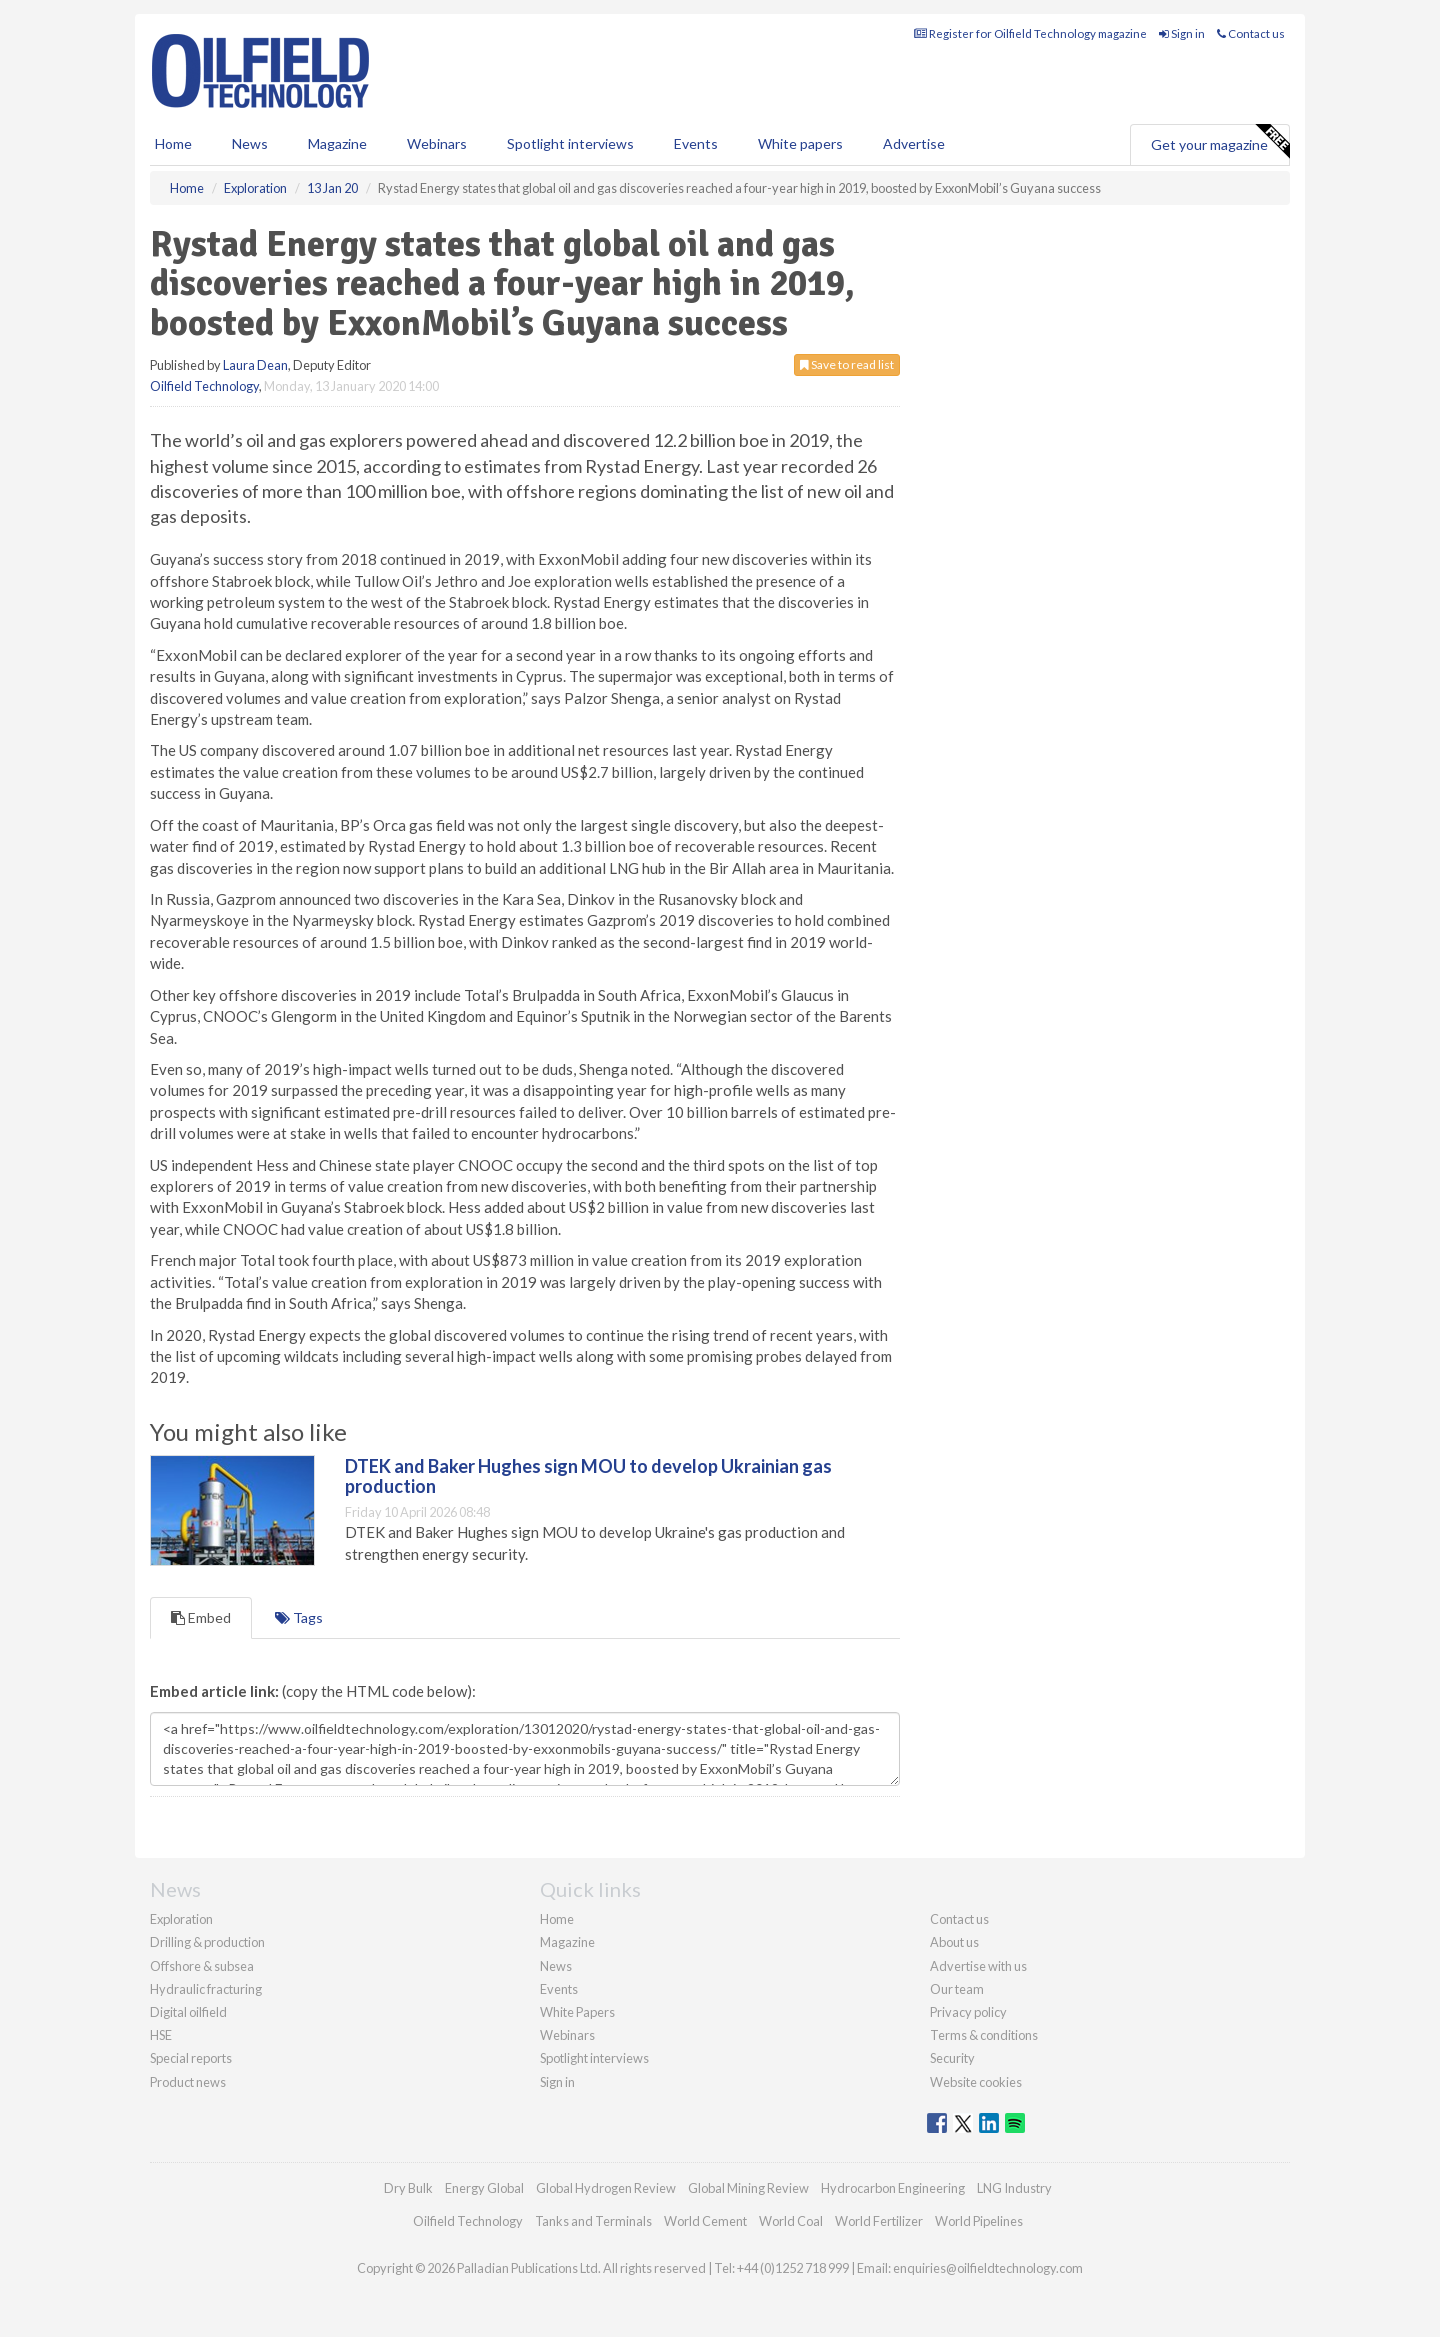 Image resolution: width=1440 pixels, height=2337 pixels. What do you see at coordinates (1030, 33) in the screenshot?
I see `Register for Oilfield Technology magazine` at bounding box center [1030, 33].